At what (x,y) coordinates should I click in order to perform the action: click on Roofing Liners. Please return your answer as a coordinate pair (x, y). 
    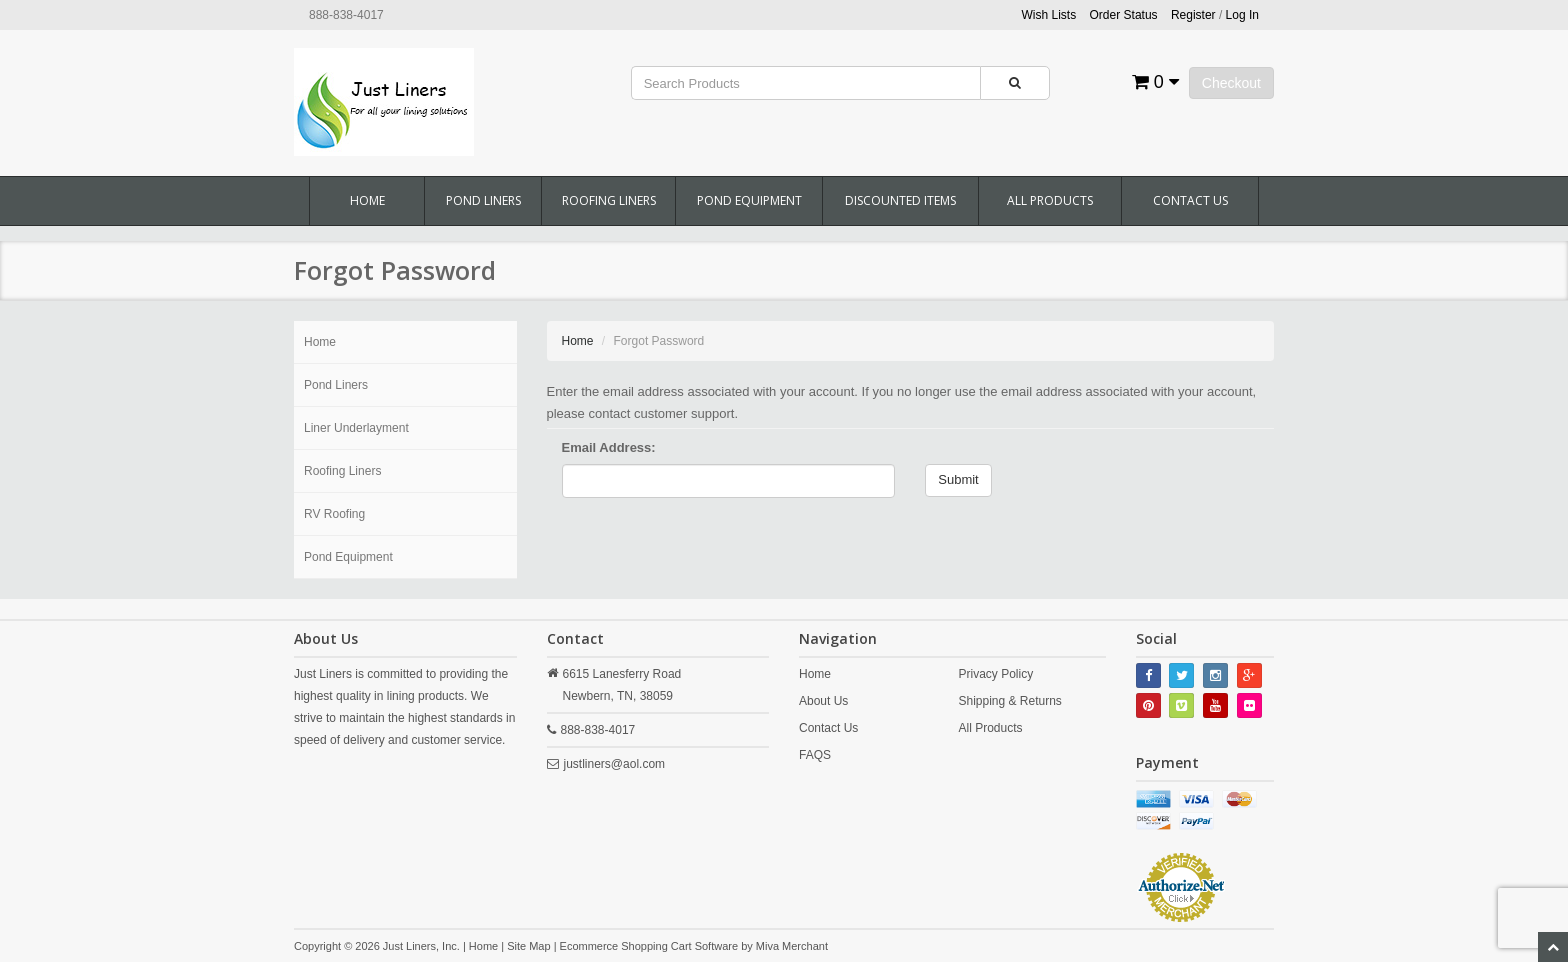
    Looking at the image, I should click on (609, 200).